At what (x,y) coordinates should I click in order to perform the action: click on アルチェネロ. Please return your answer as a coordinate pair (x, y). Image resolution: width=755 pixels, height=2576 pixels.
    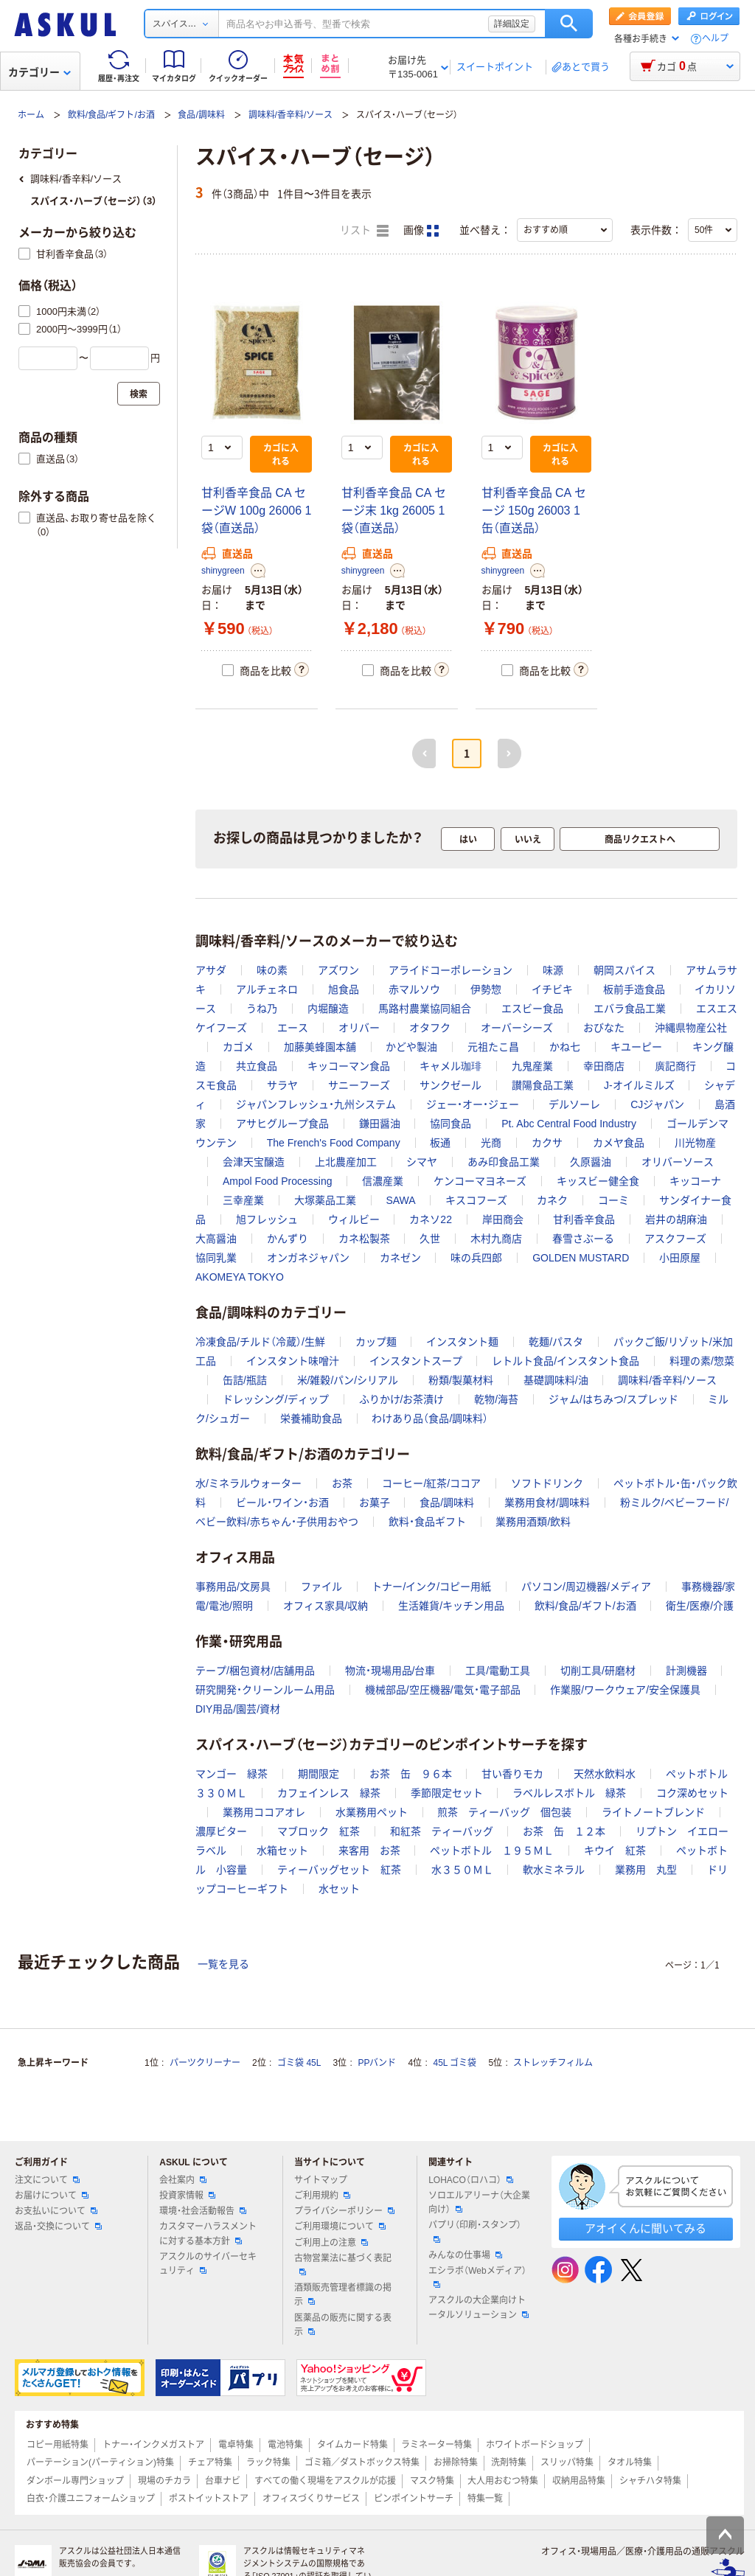
    Looking at the image, I should click on (267, 989).